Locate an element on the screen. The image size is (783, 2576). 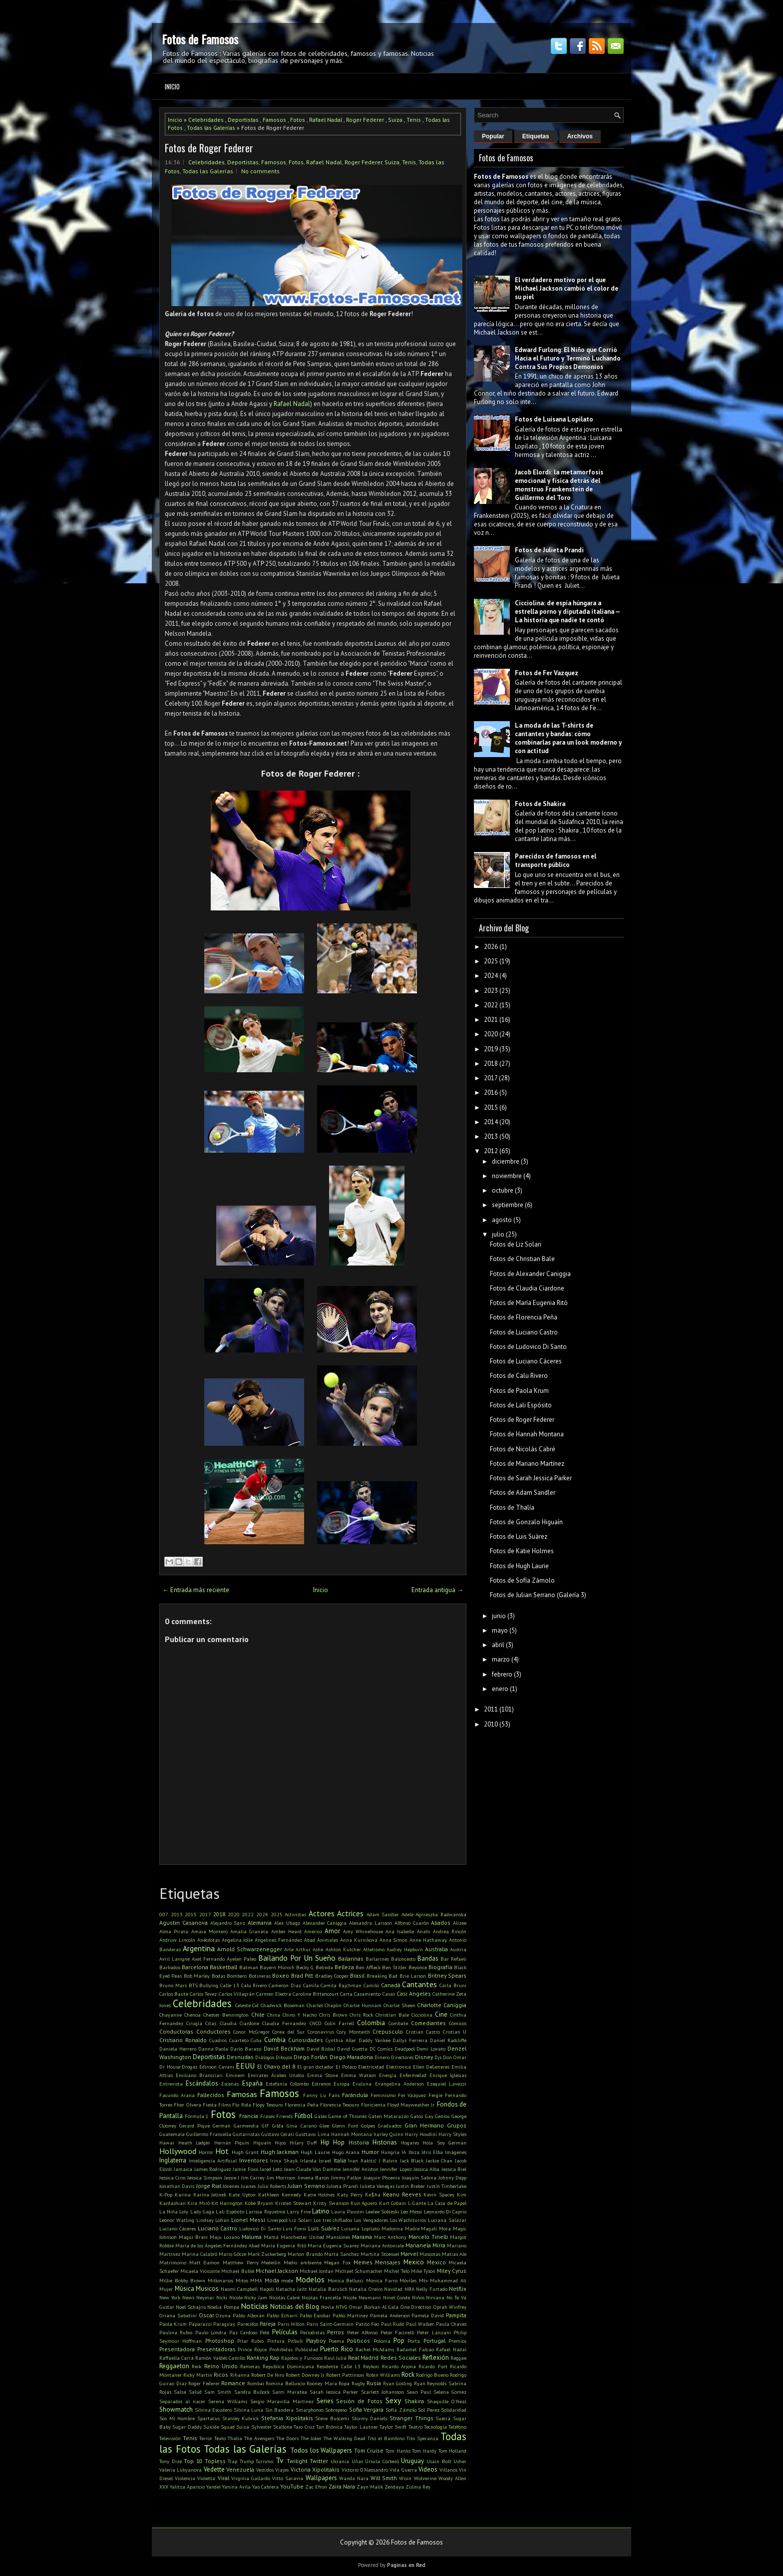
Rooney Mara is located at coordinates (322, 2383).